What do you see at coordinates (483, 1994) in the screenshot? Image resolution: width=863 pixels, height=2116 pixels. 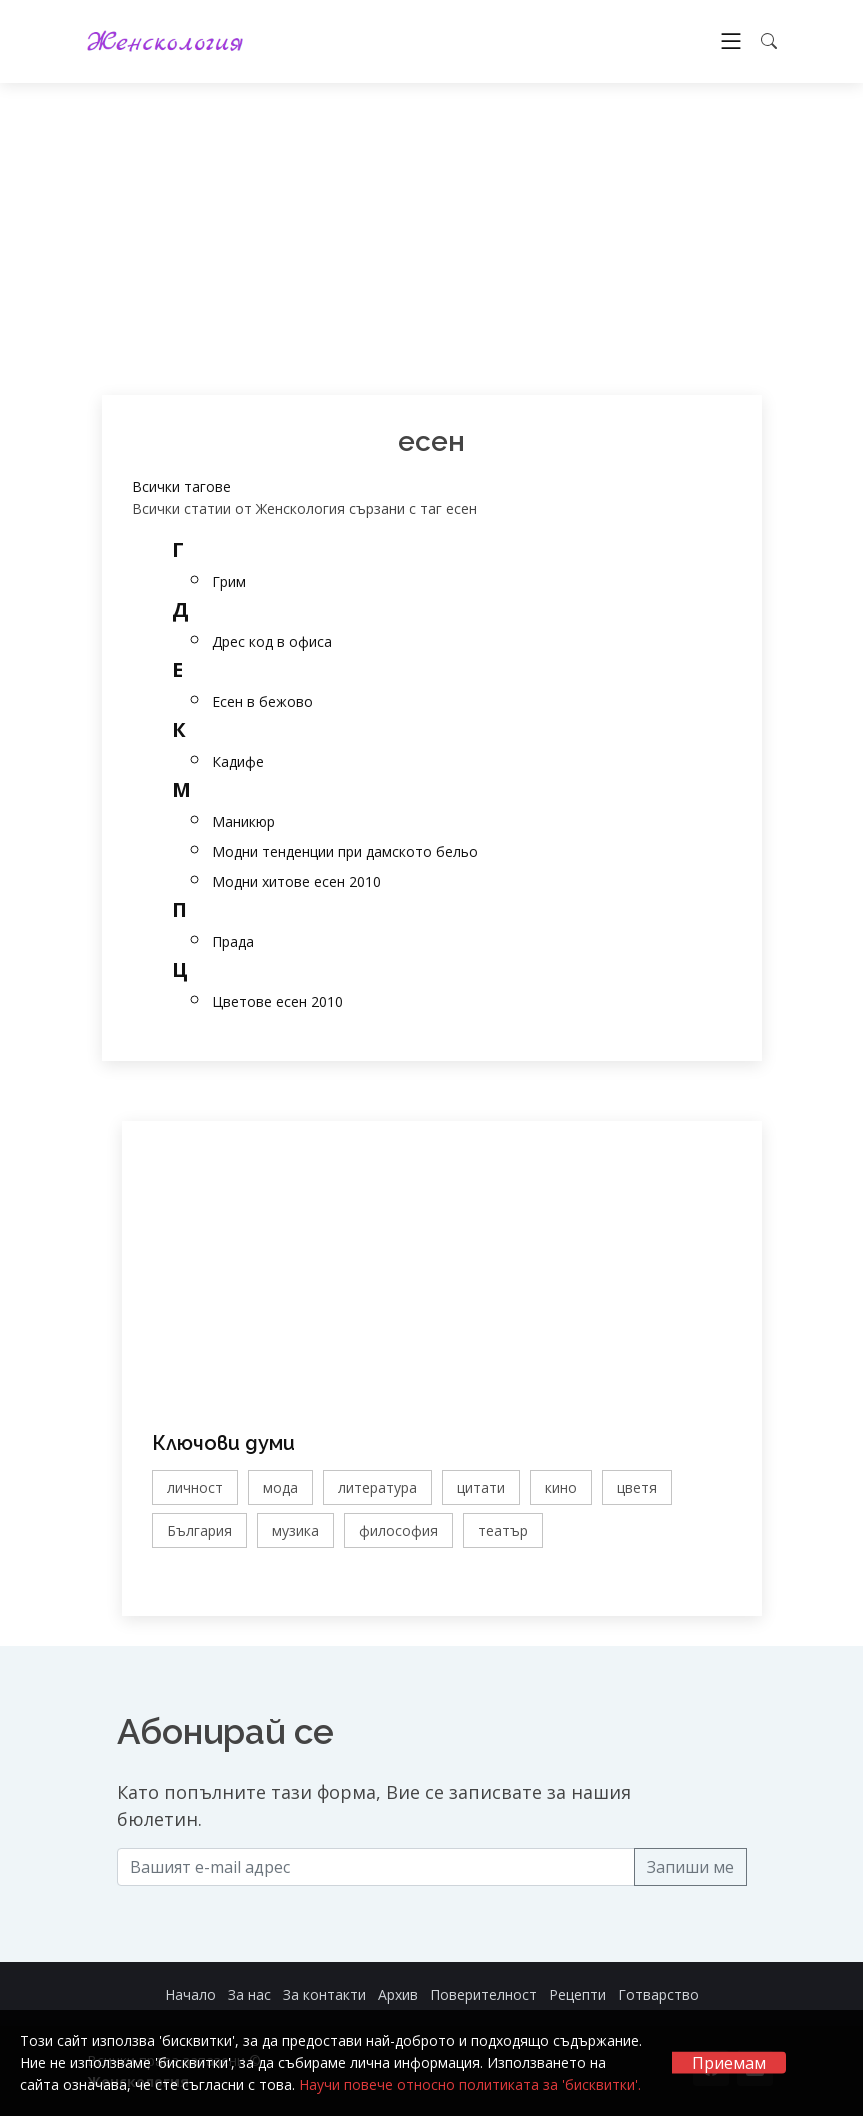 I see `Поверителност` at bounding box center [483, 1994].